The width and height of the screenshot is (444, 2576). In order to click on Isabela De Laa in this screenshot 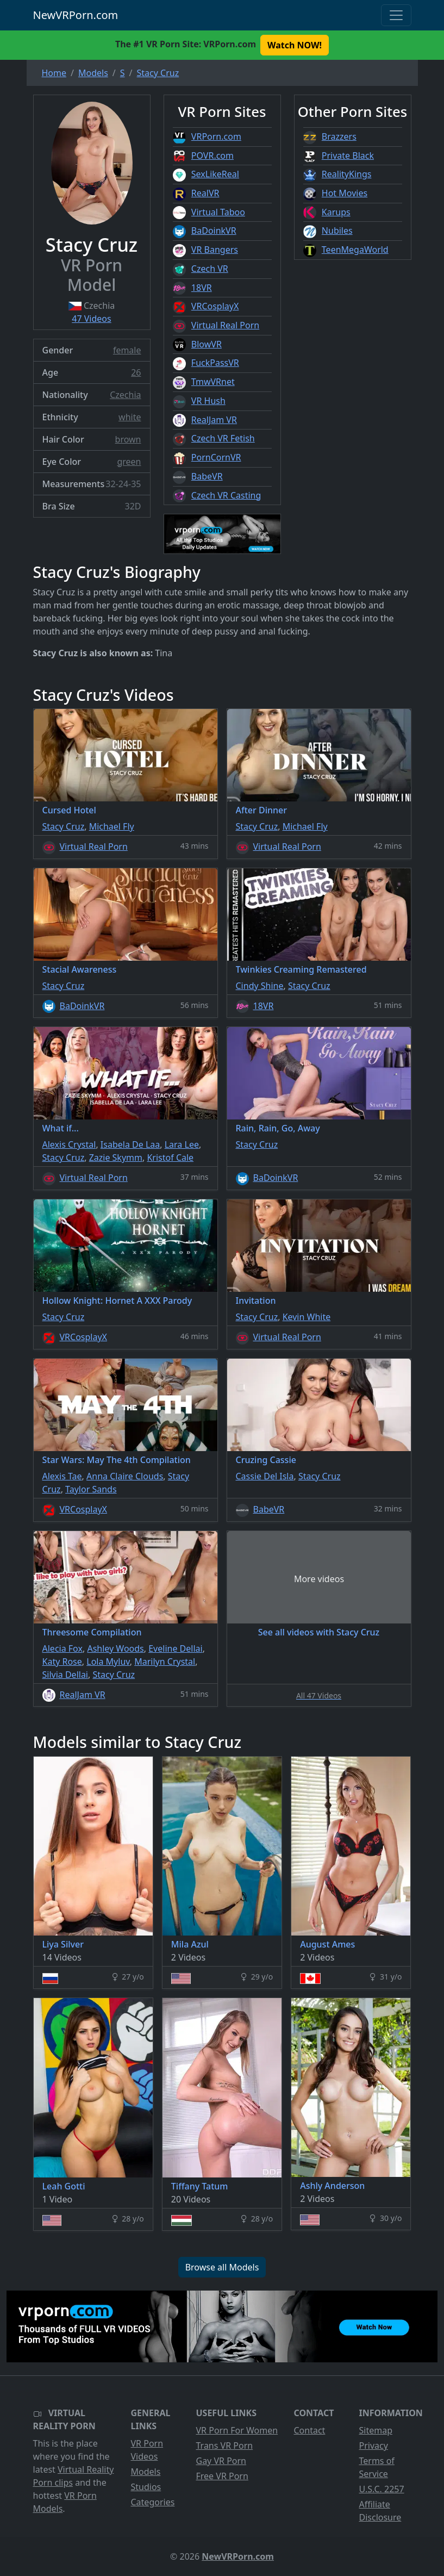, I will do `click(130, 1144)`.